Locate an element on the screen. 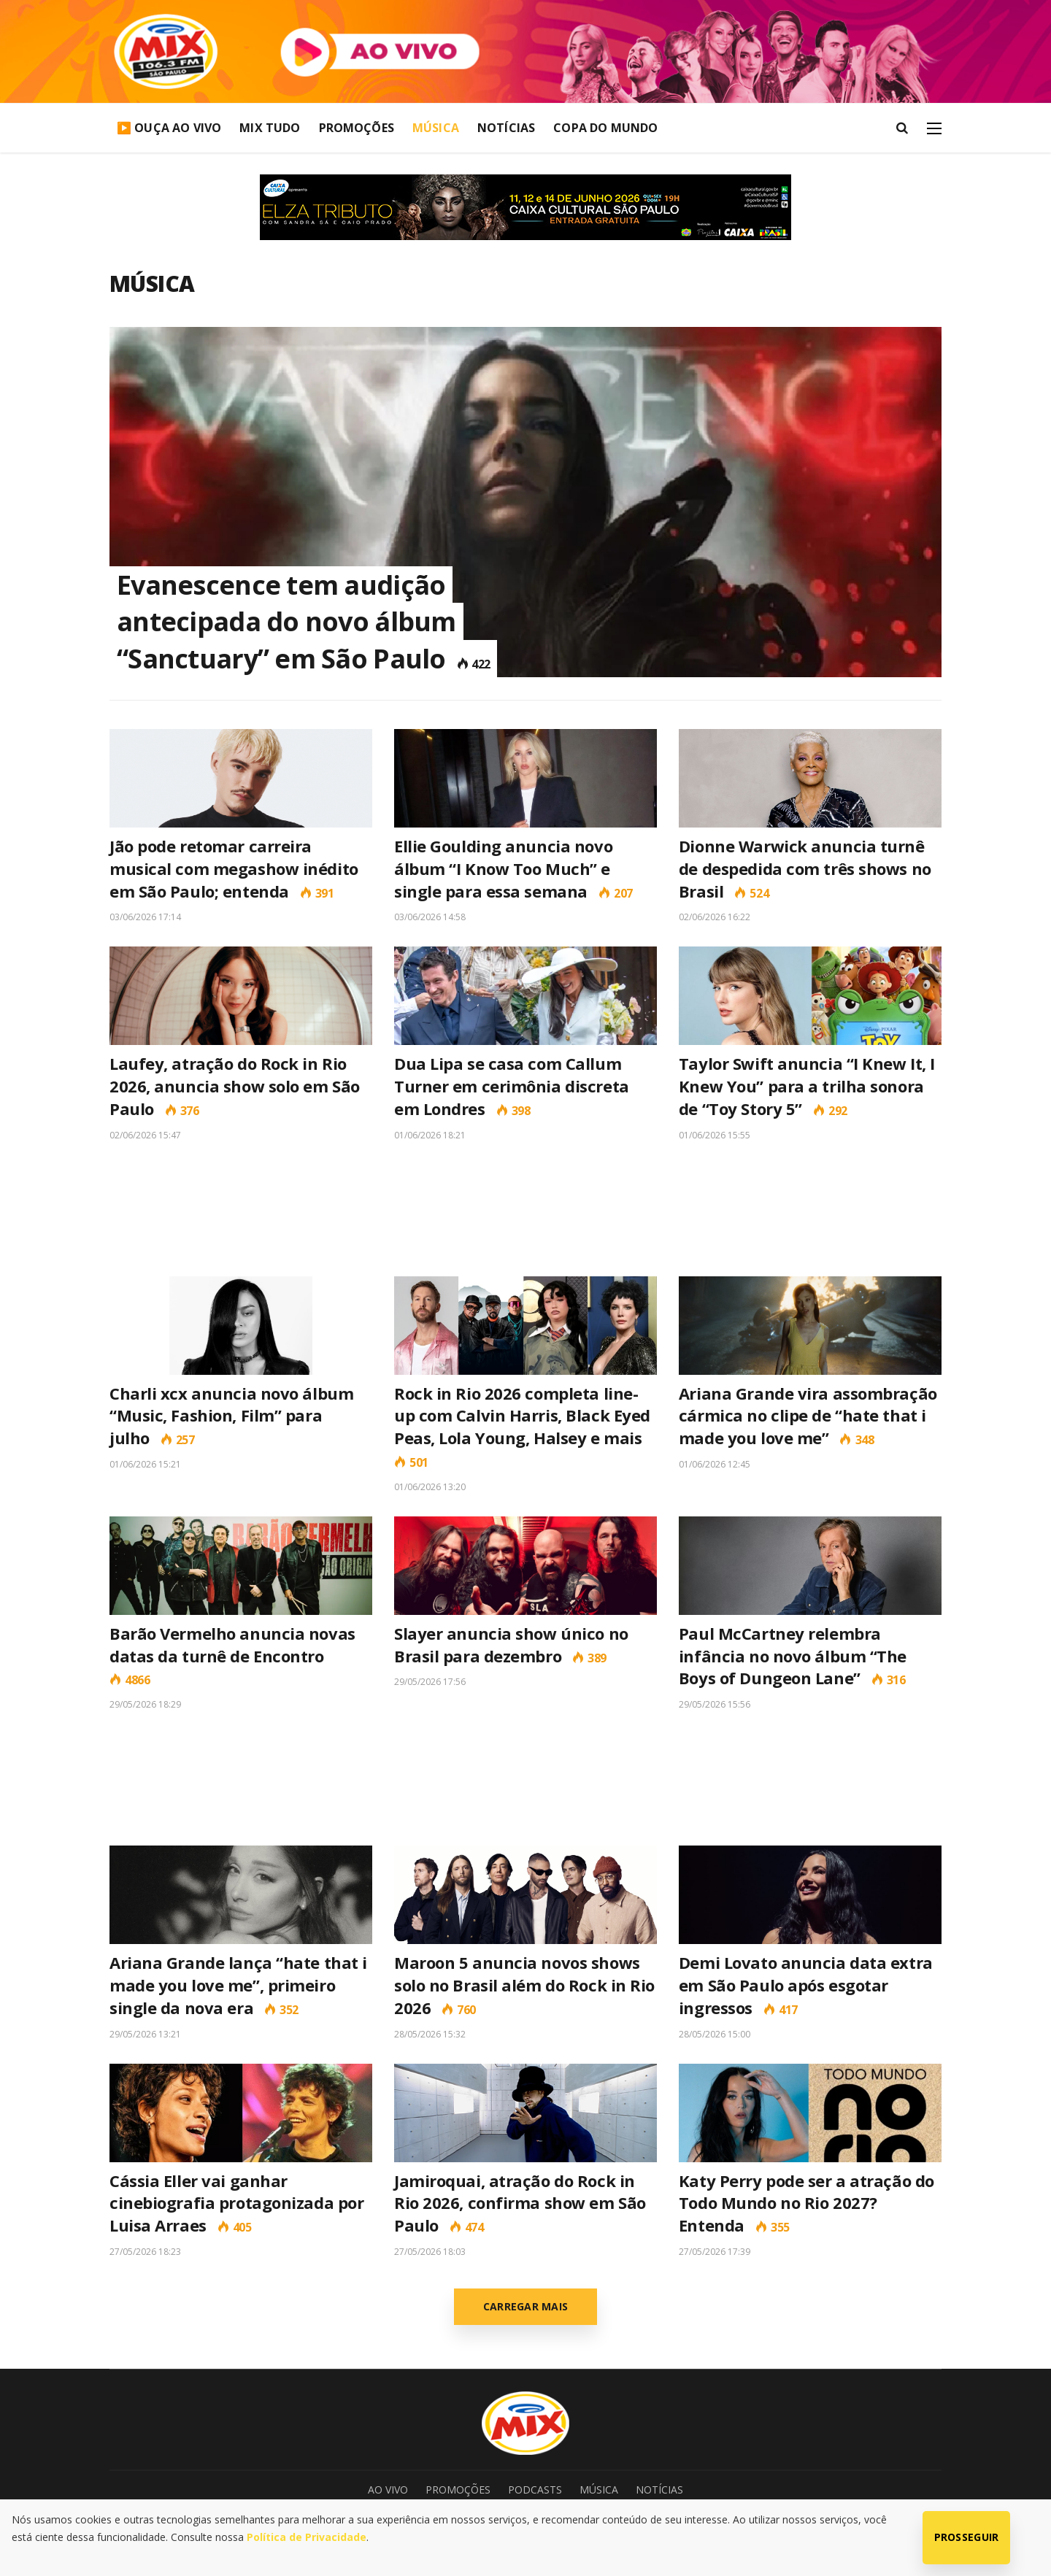 The image size is (1051, 2576). Ao Vivo is located at coordinates (388, 2489).